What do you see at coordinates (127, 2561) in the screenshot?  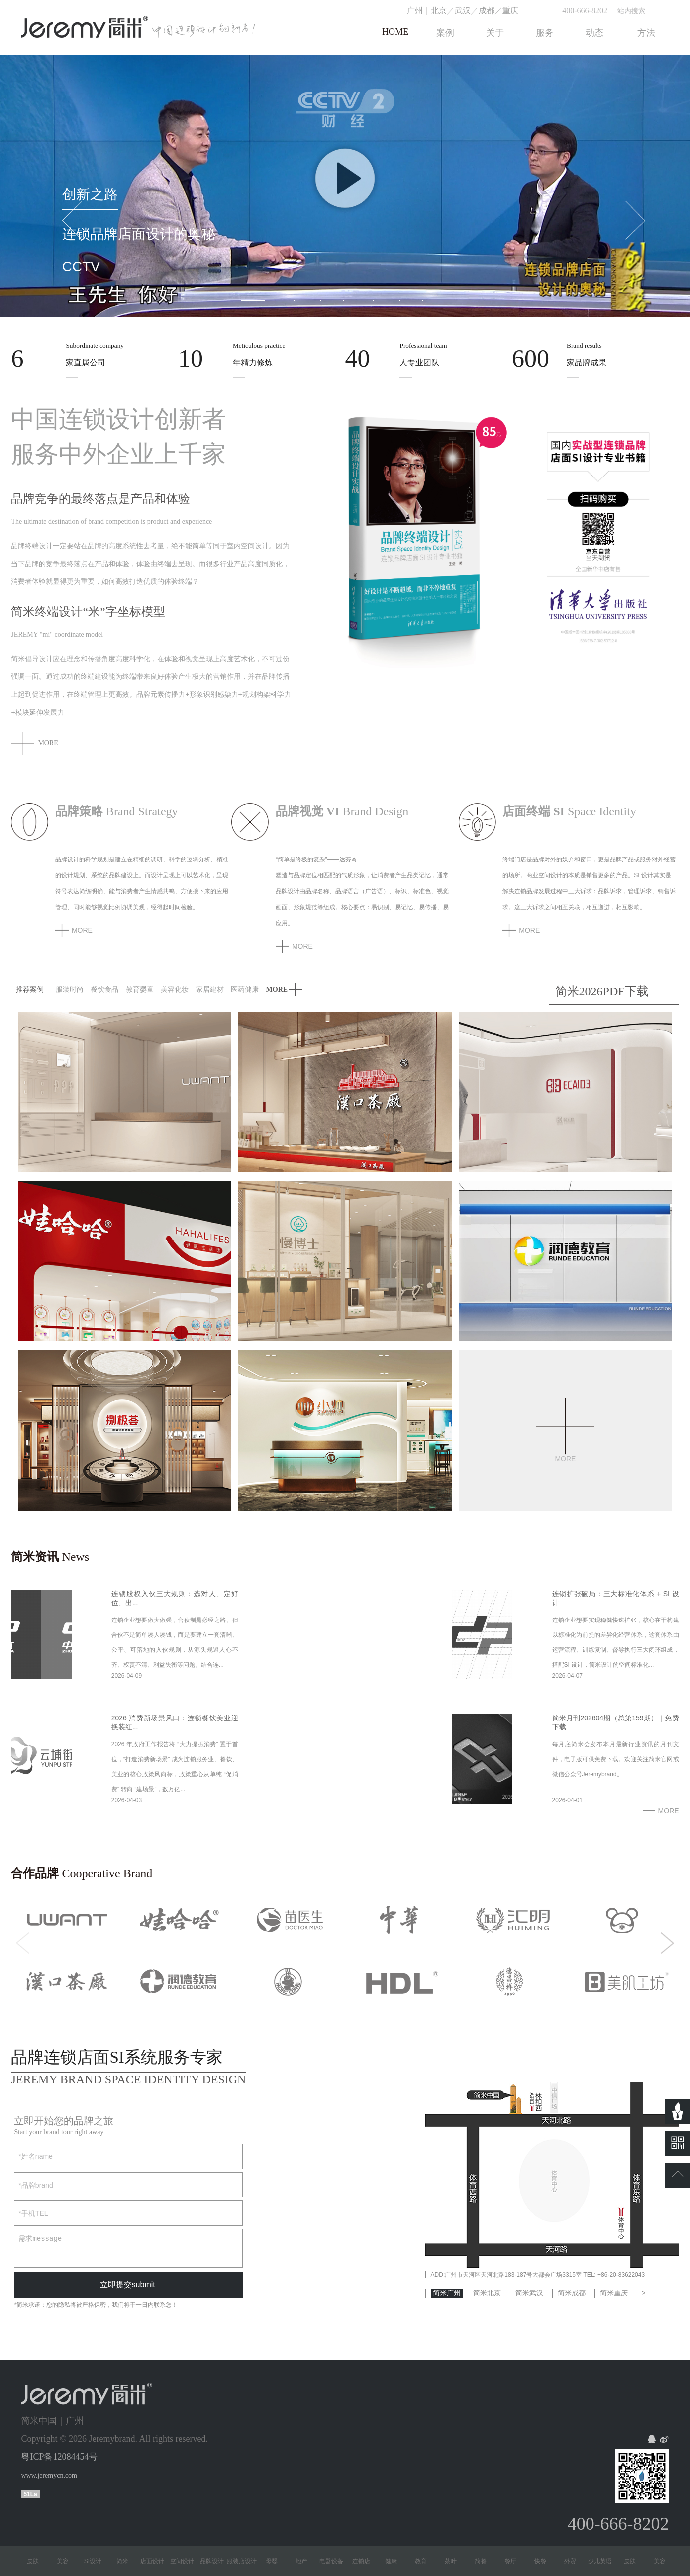 I see `简米` at bounding box center [127, 2561].